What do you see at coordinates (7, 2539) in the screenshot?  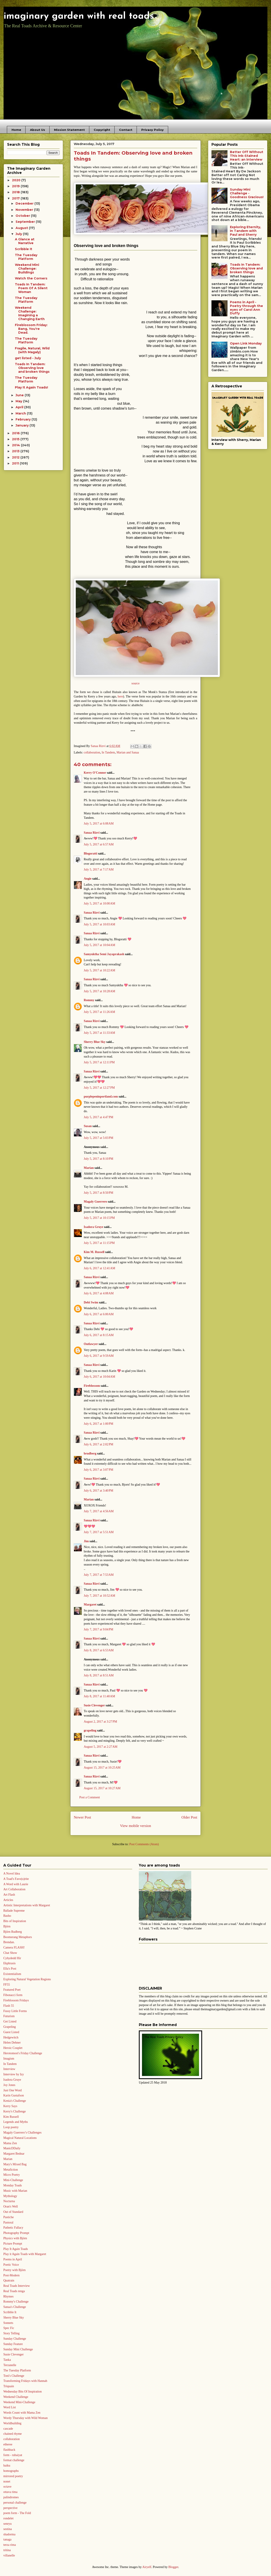 I see `tanaga` at bounding box center [7, 2539].